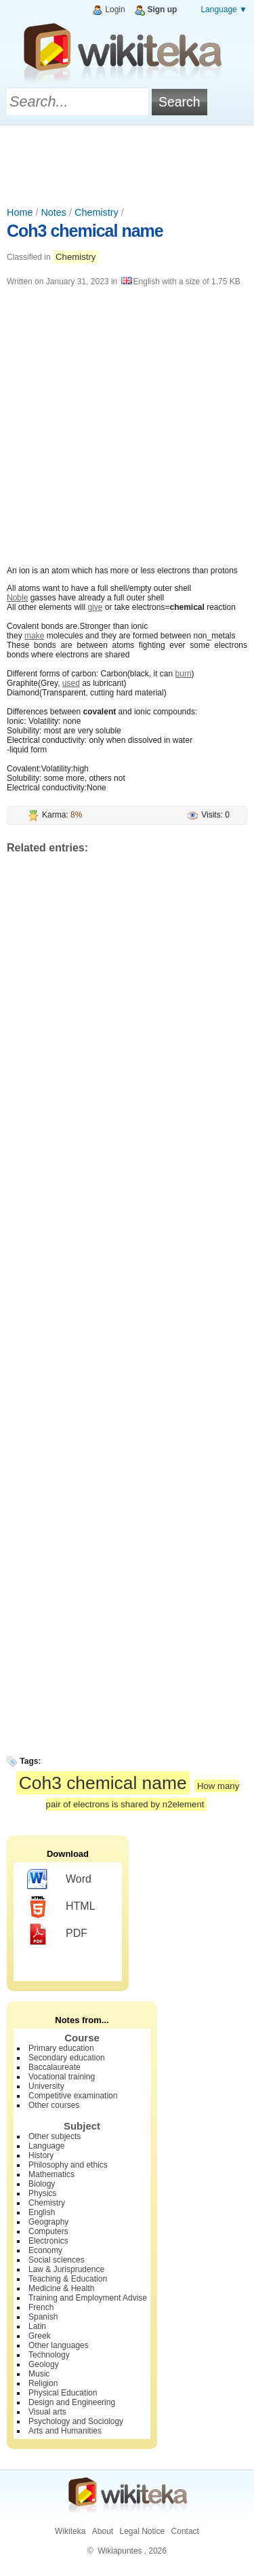 This screenshot has width=254, height=2576. Describe the element at coordinates (46, 2086) in the screenshot. I see `University` at that location.